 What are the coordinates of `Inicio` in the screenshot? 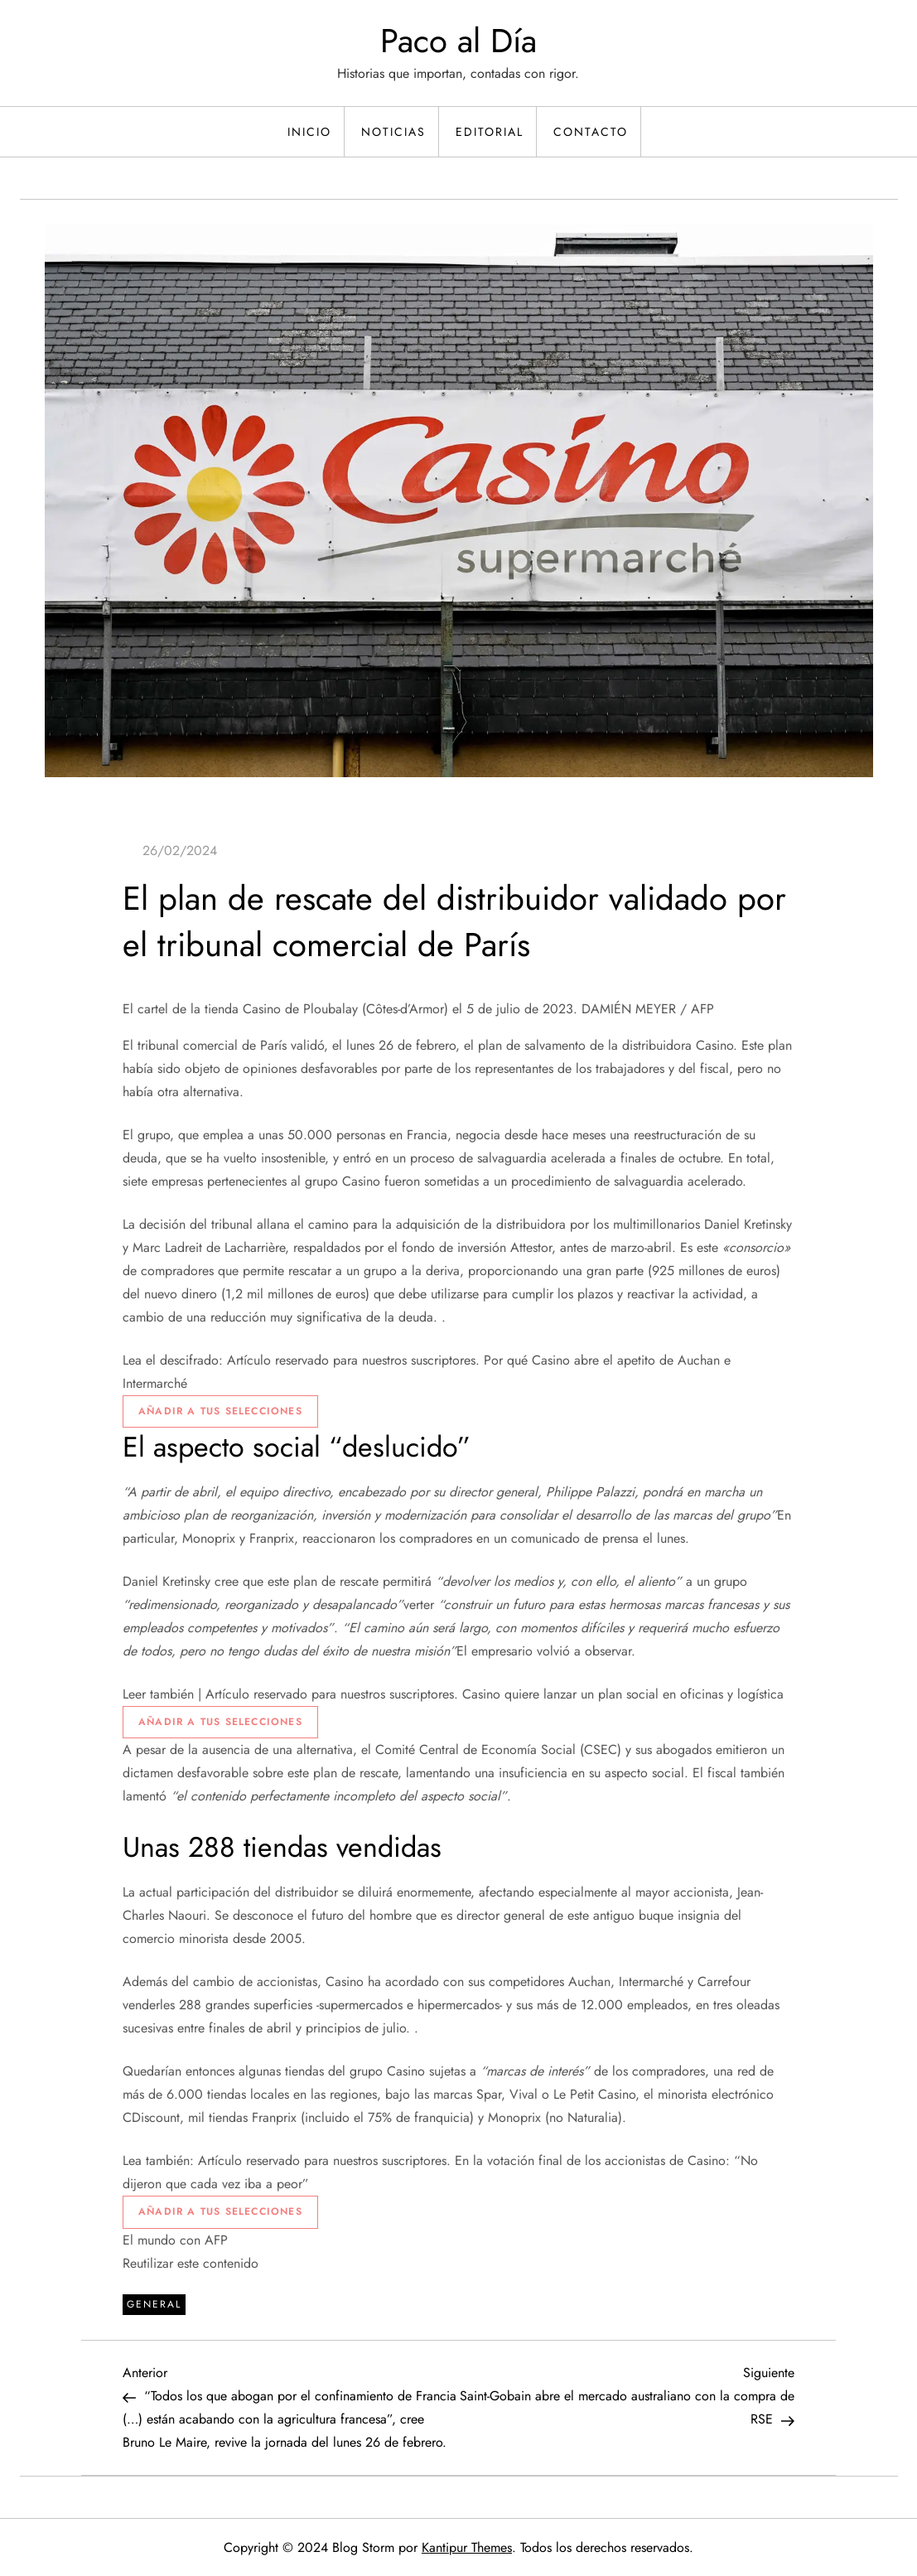 It's located at (309, 131).